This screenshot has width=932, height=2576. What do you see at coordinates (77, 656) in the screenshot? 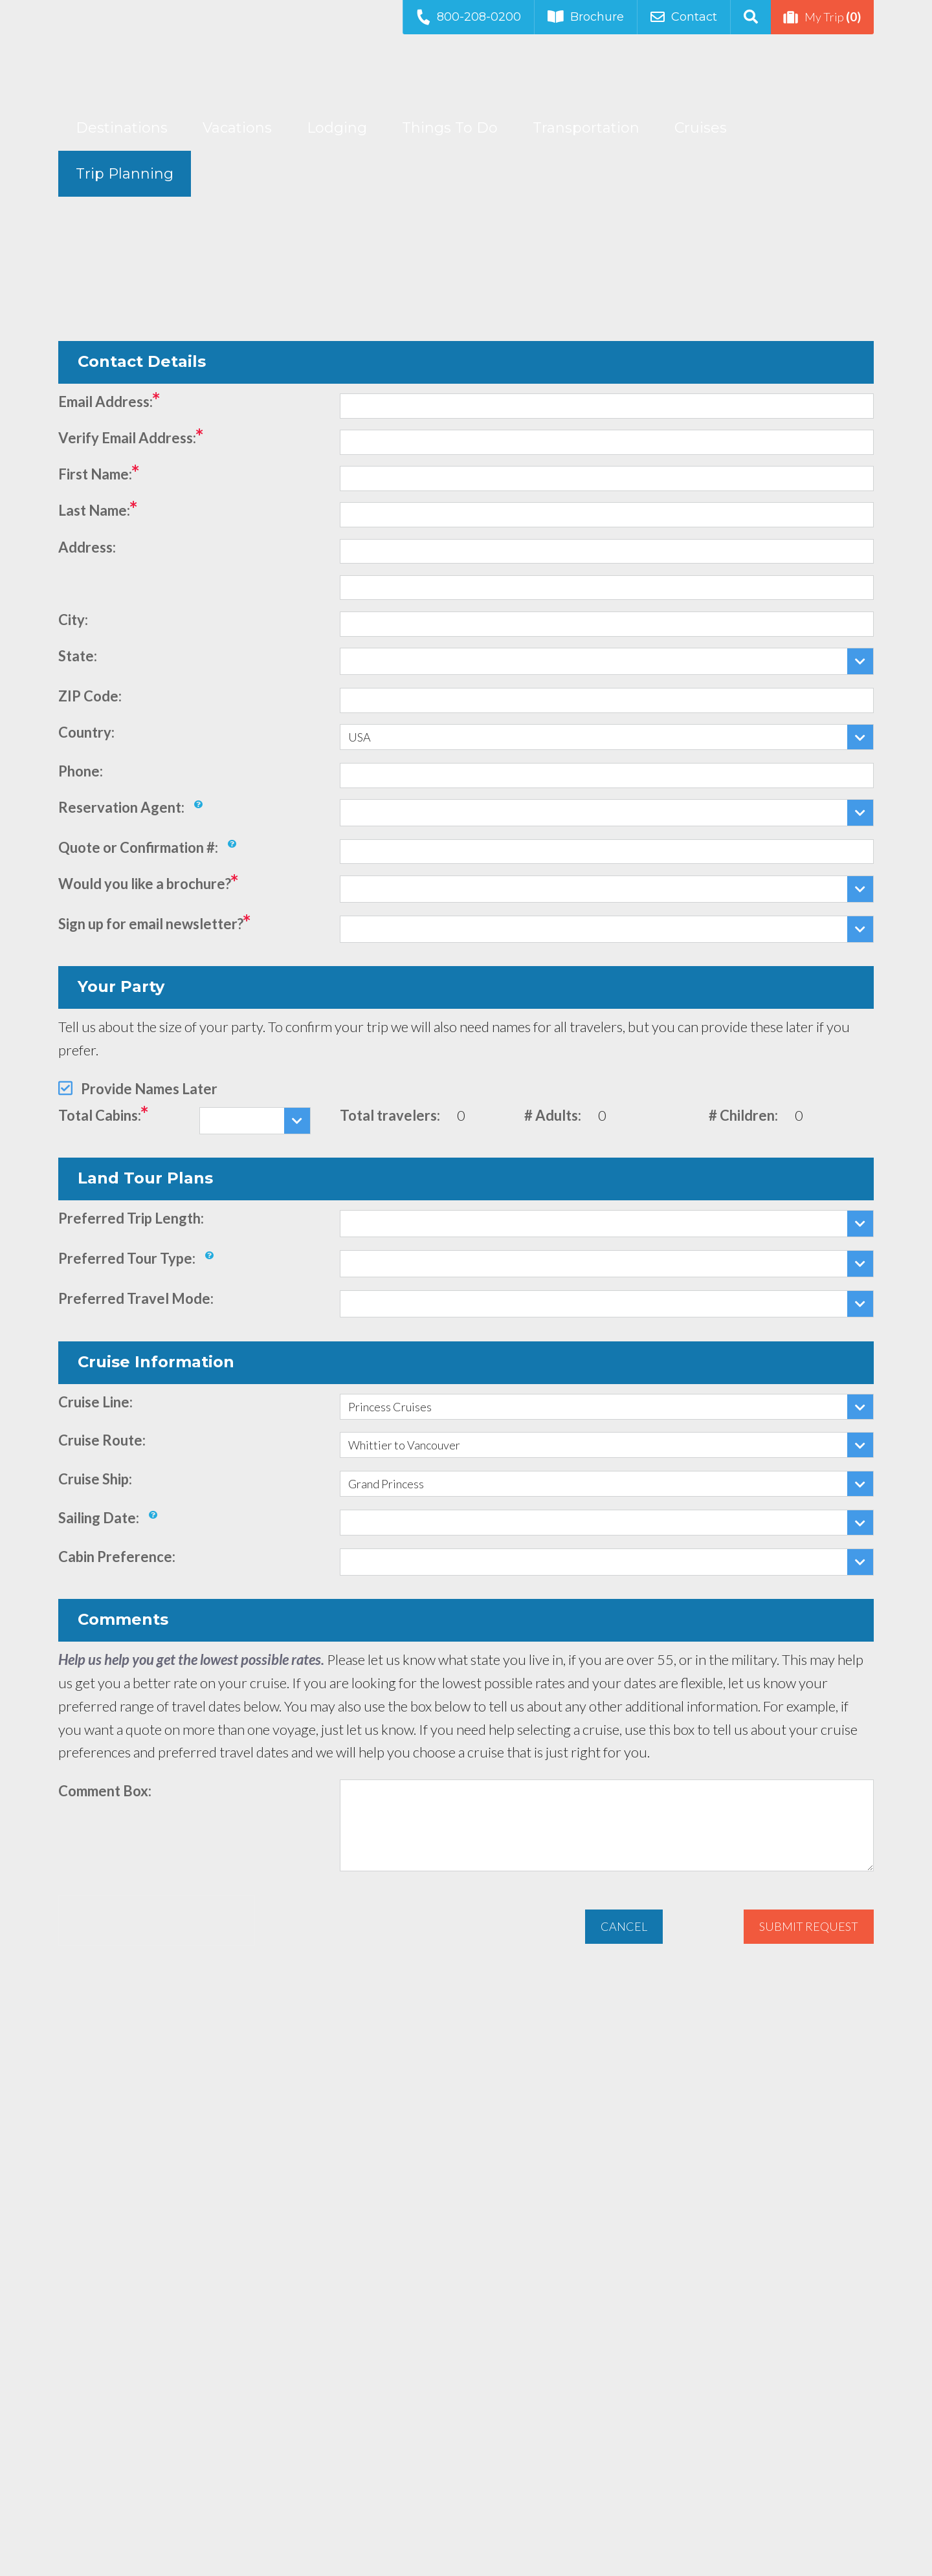
I see `State:` at bounding box center [77, 656].